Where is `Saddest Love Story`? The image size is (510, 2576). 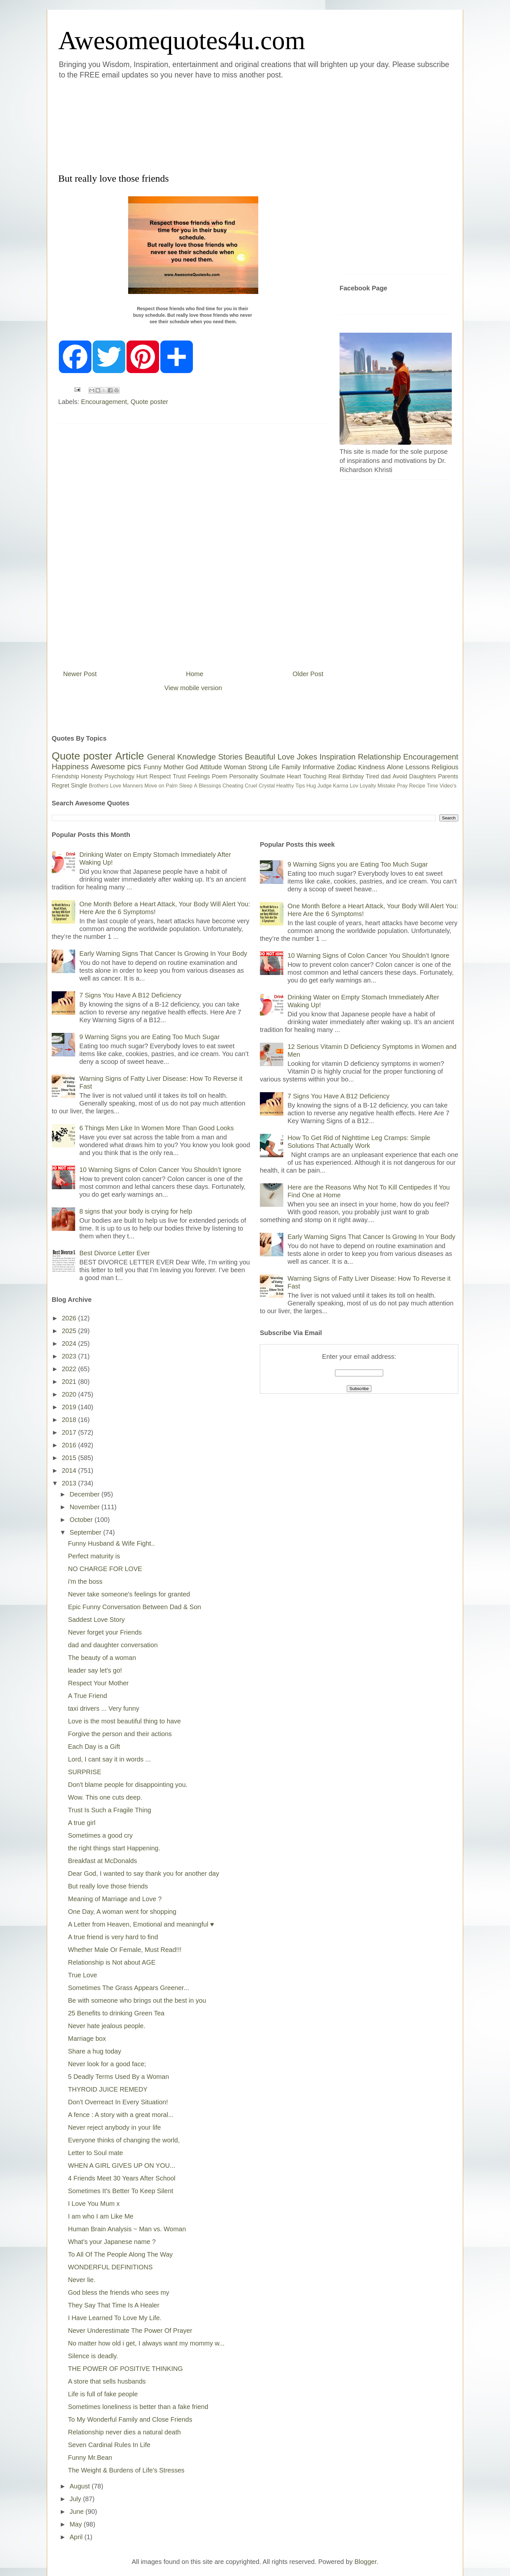 Saddest Love Story is located at coordinates (96, 1619).